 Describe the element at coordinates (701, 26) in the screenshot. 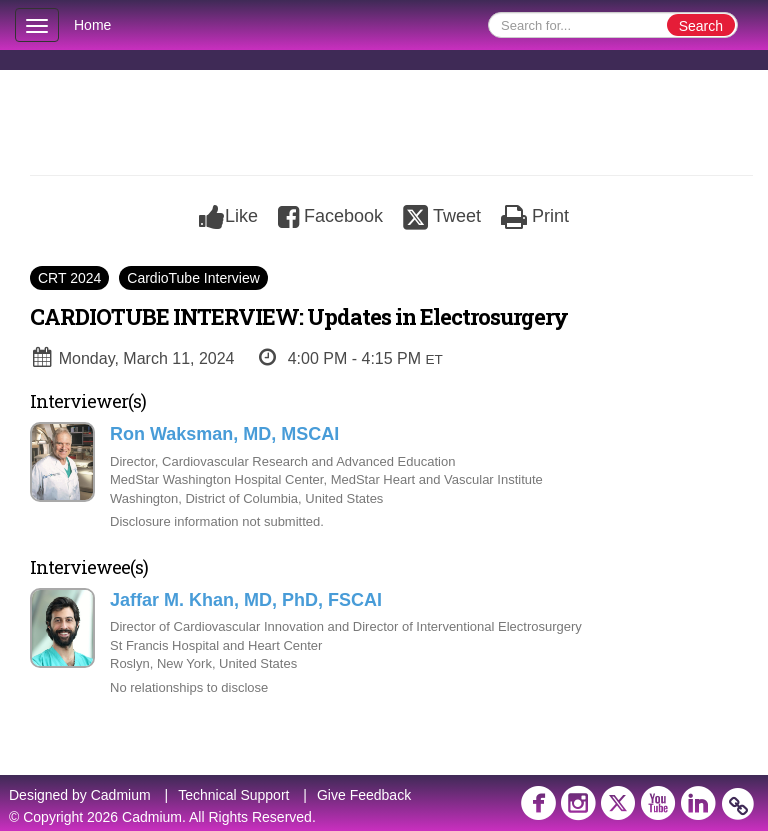

I see `Search` at that location.